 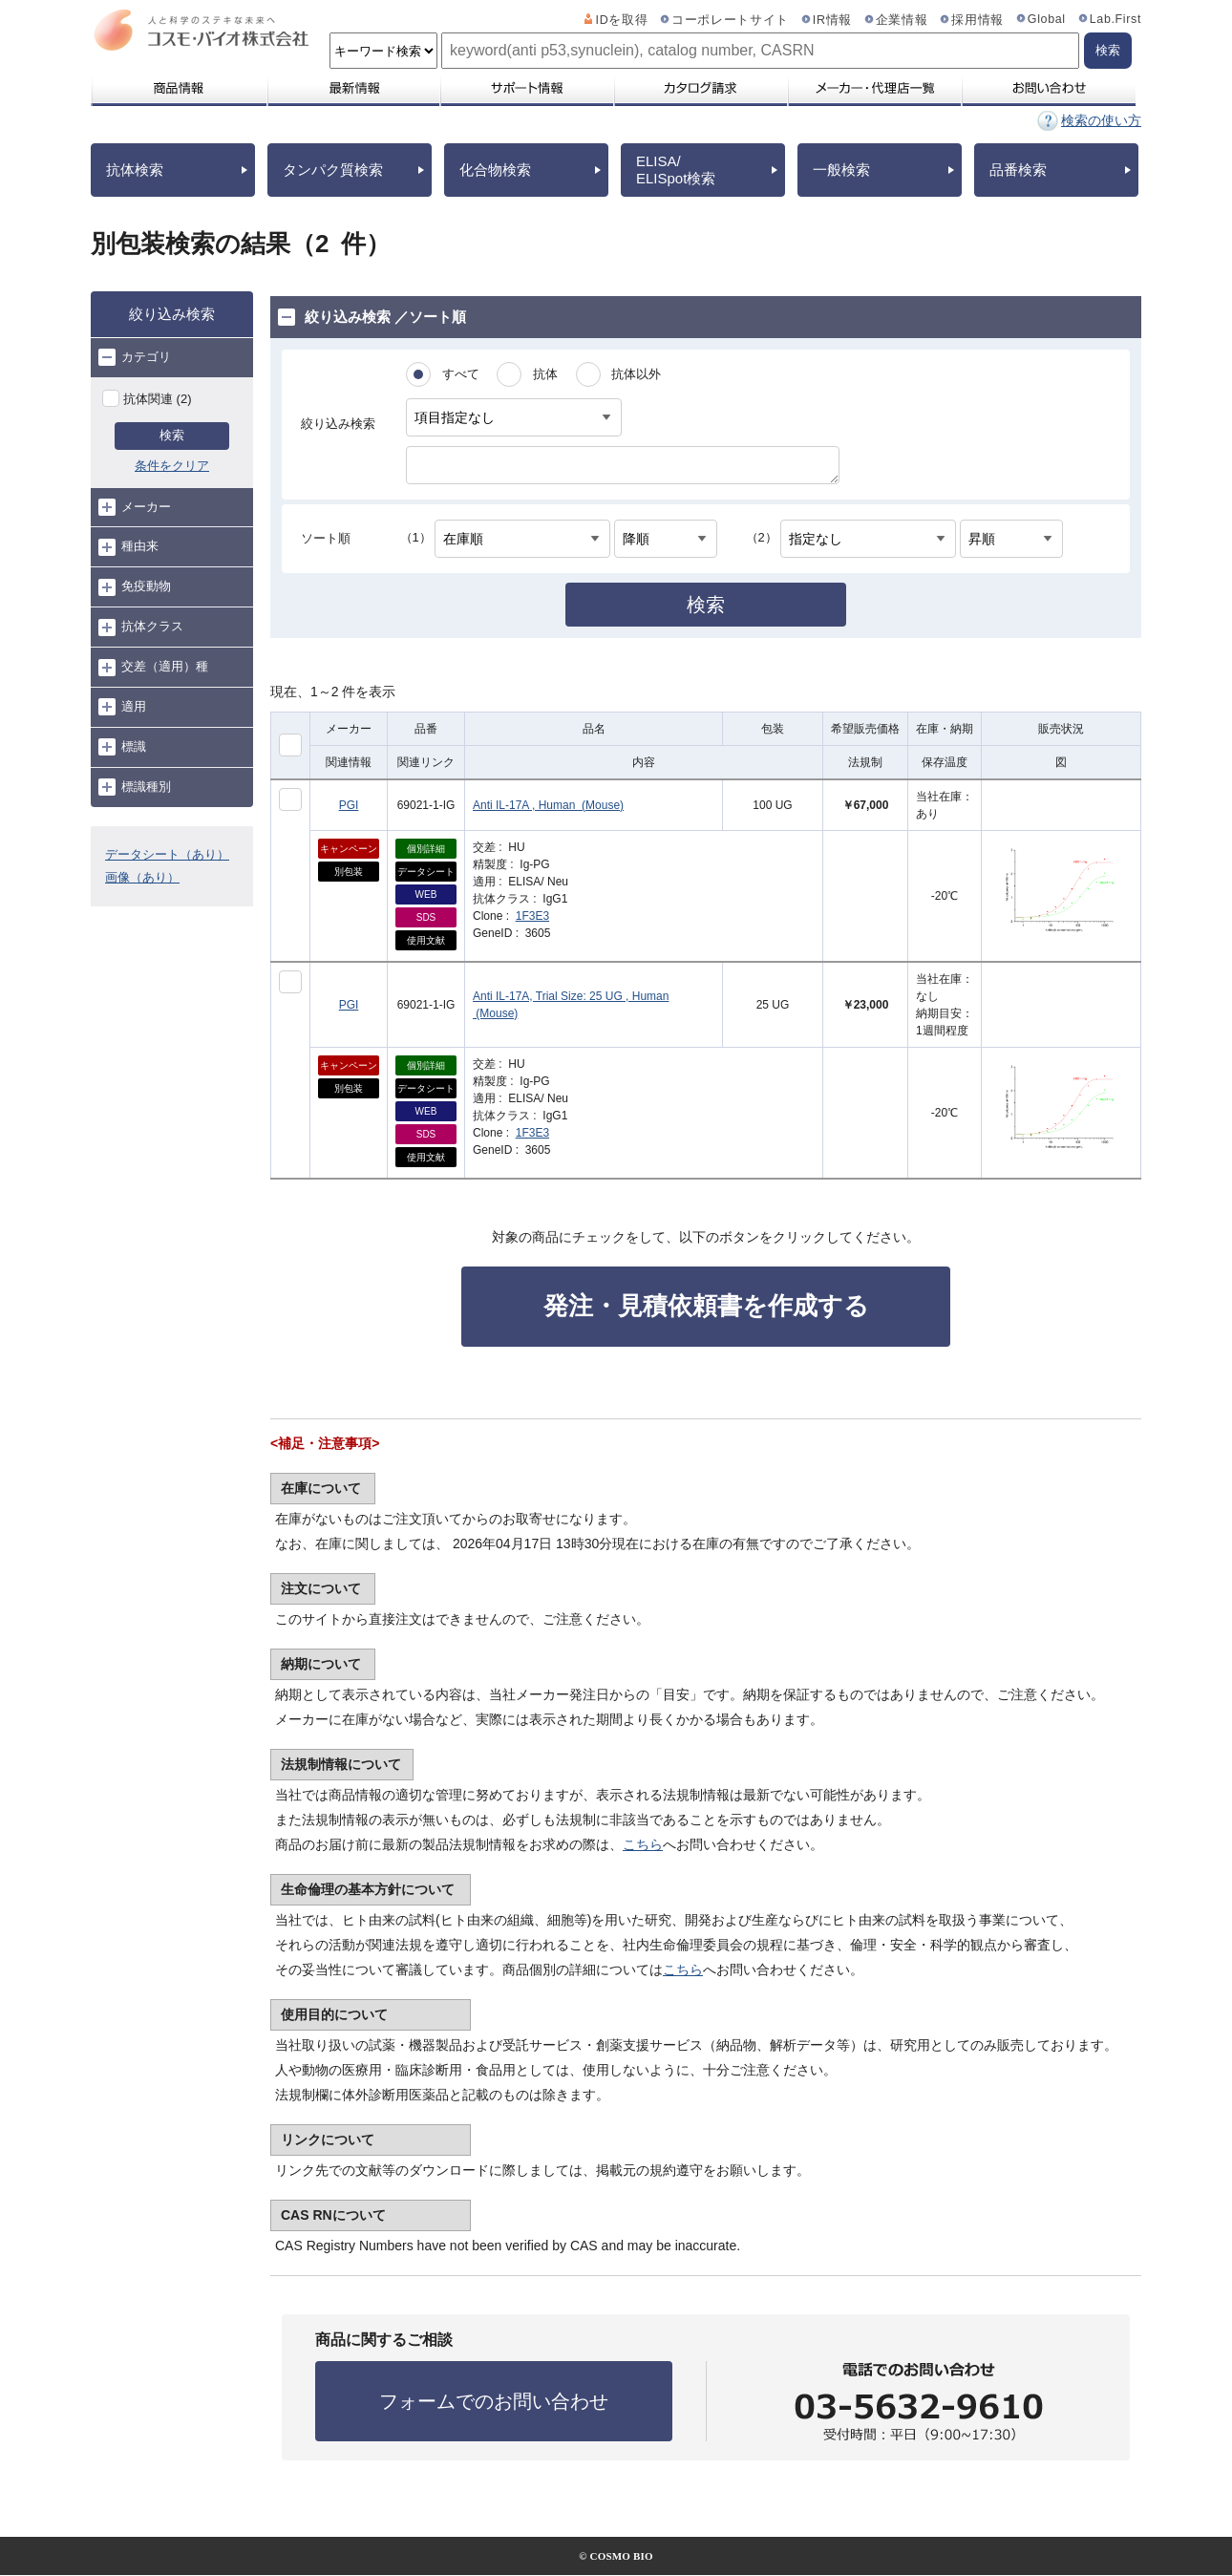 What do you see at coordinates (171, 435) in the screenshot?
I see `検索` at bounding box center [171, 435].